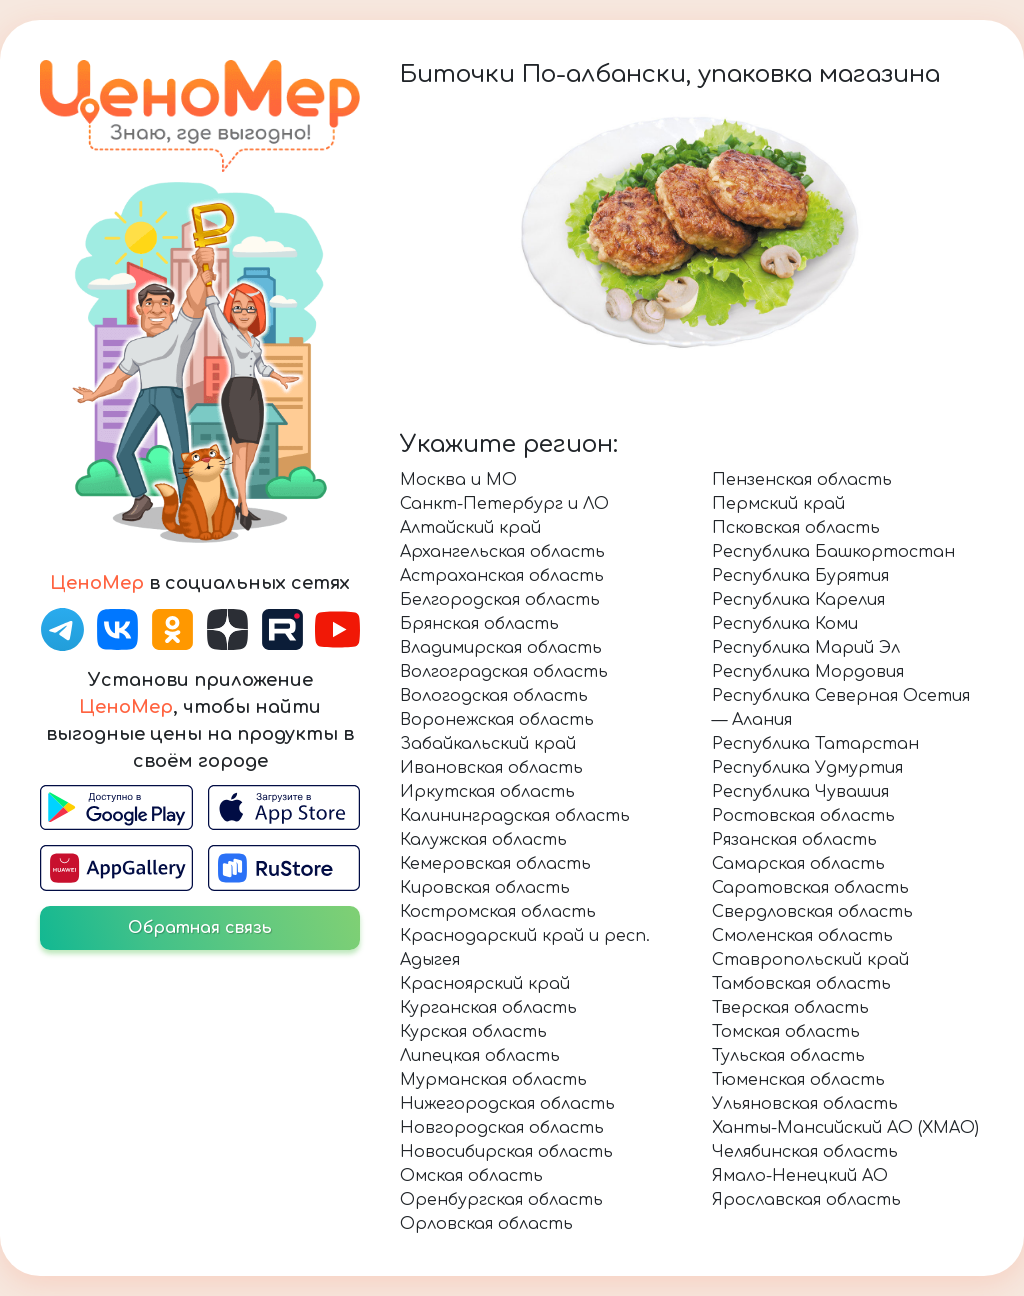 The width and height of the screenshot is (1024, 1296). Describe the element at coordinates (785, 624) in the screenshot. I see `Республика Коми` at that location.